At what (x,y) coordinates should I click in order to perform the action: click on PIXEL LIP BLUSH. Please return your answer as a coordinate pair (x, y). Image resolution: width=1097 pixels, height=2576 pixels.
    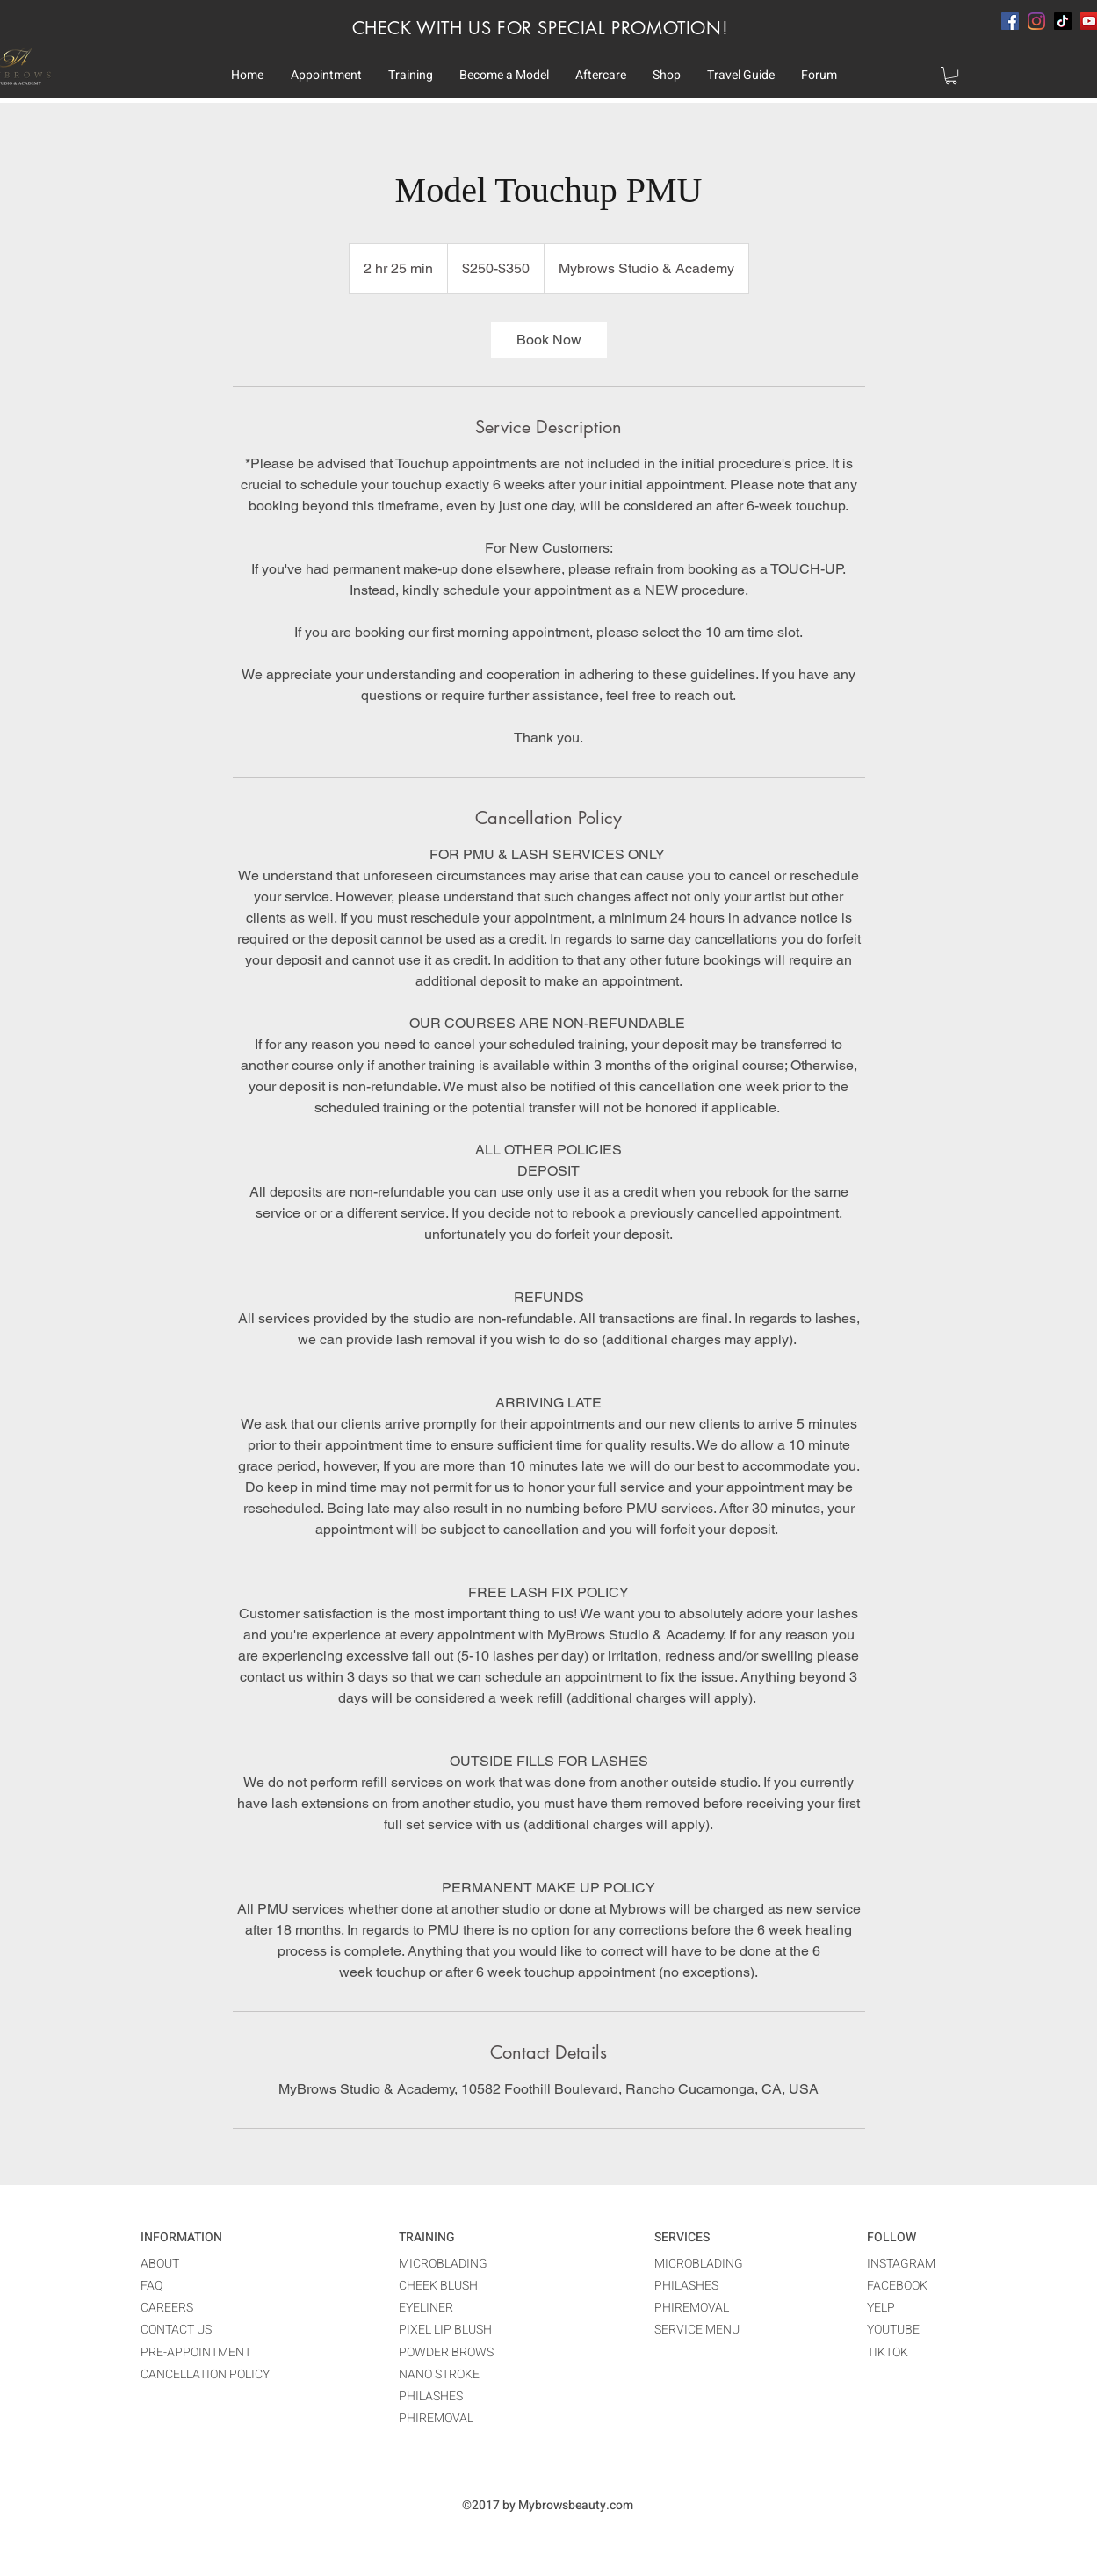
    Looking at the image, I should click on (445, 2329).